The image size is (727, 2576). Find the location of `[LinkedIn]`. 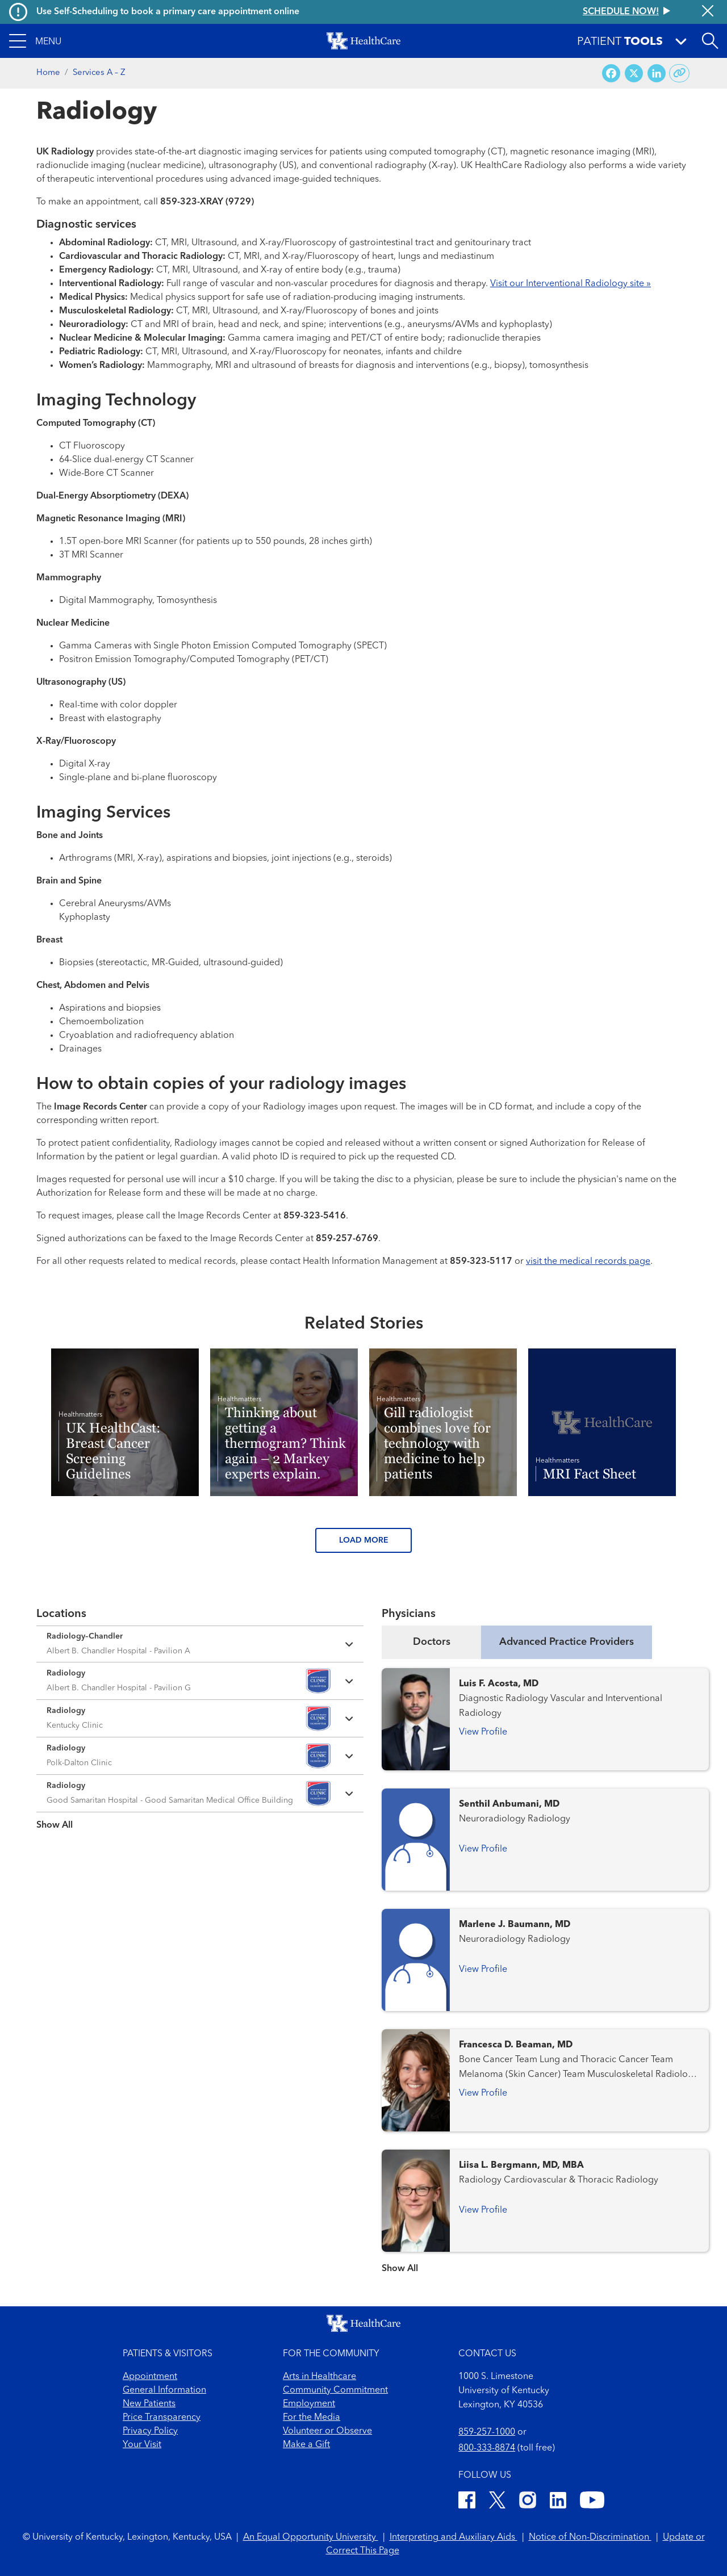

[LinkedIn] is located at coordinates (558, 2501).